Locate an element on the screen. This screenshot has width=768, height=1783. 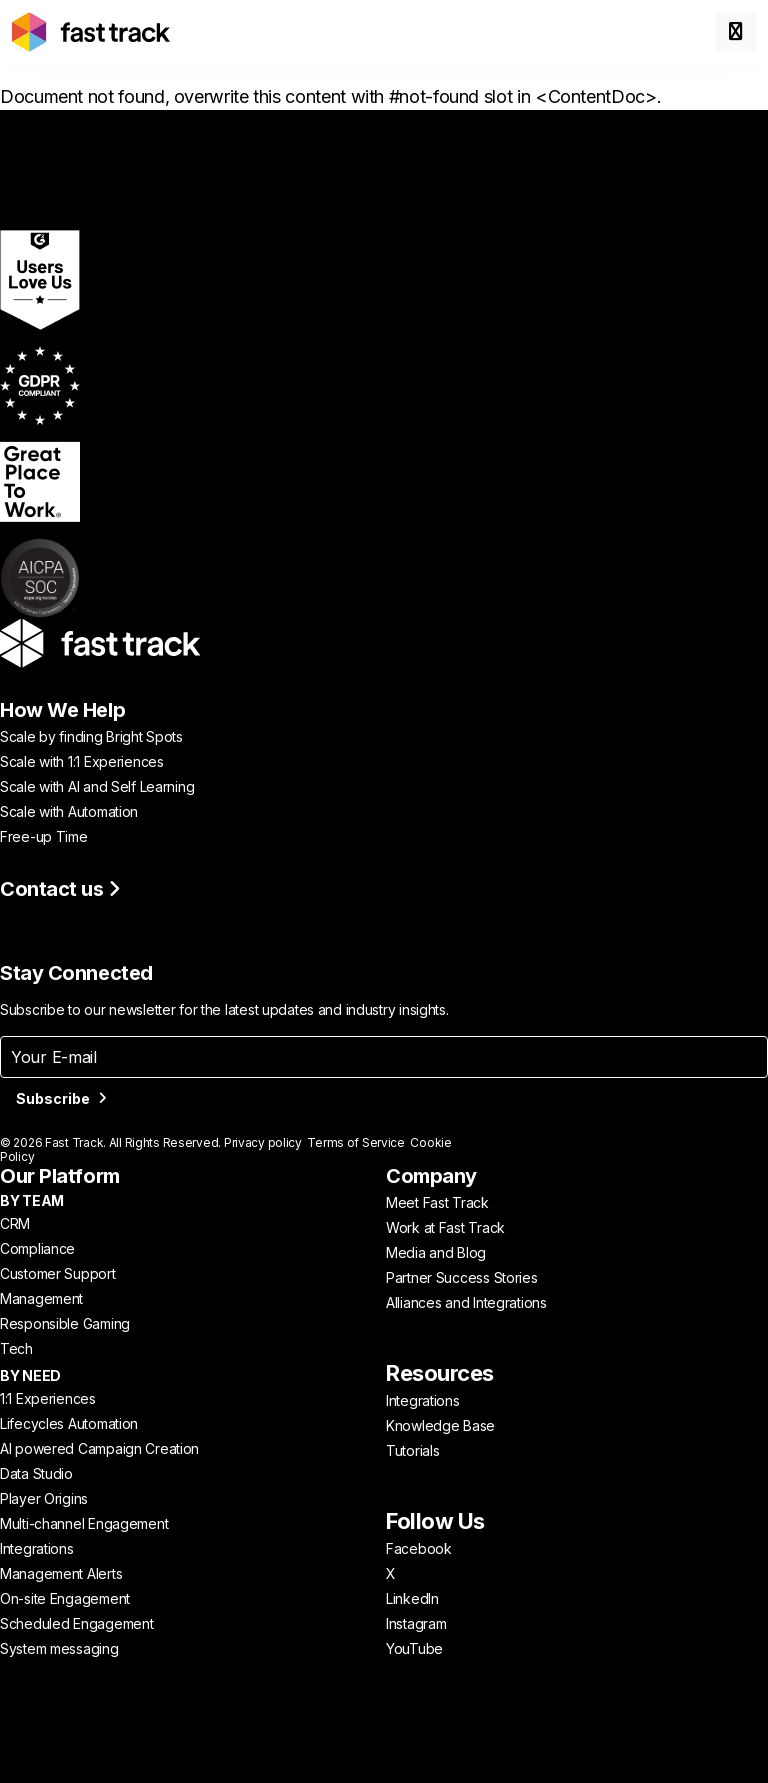
Customer Support is located at coordinates (58, 1273).